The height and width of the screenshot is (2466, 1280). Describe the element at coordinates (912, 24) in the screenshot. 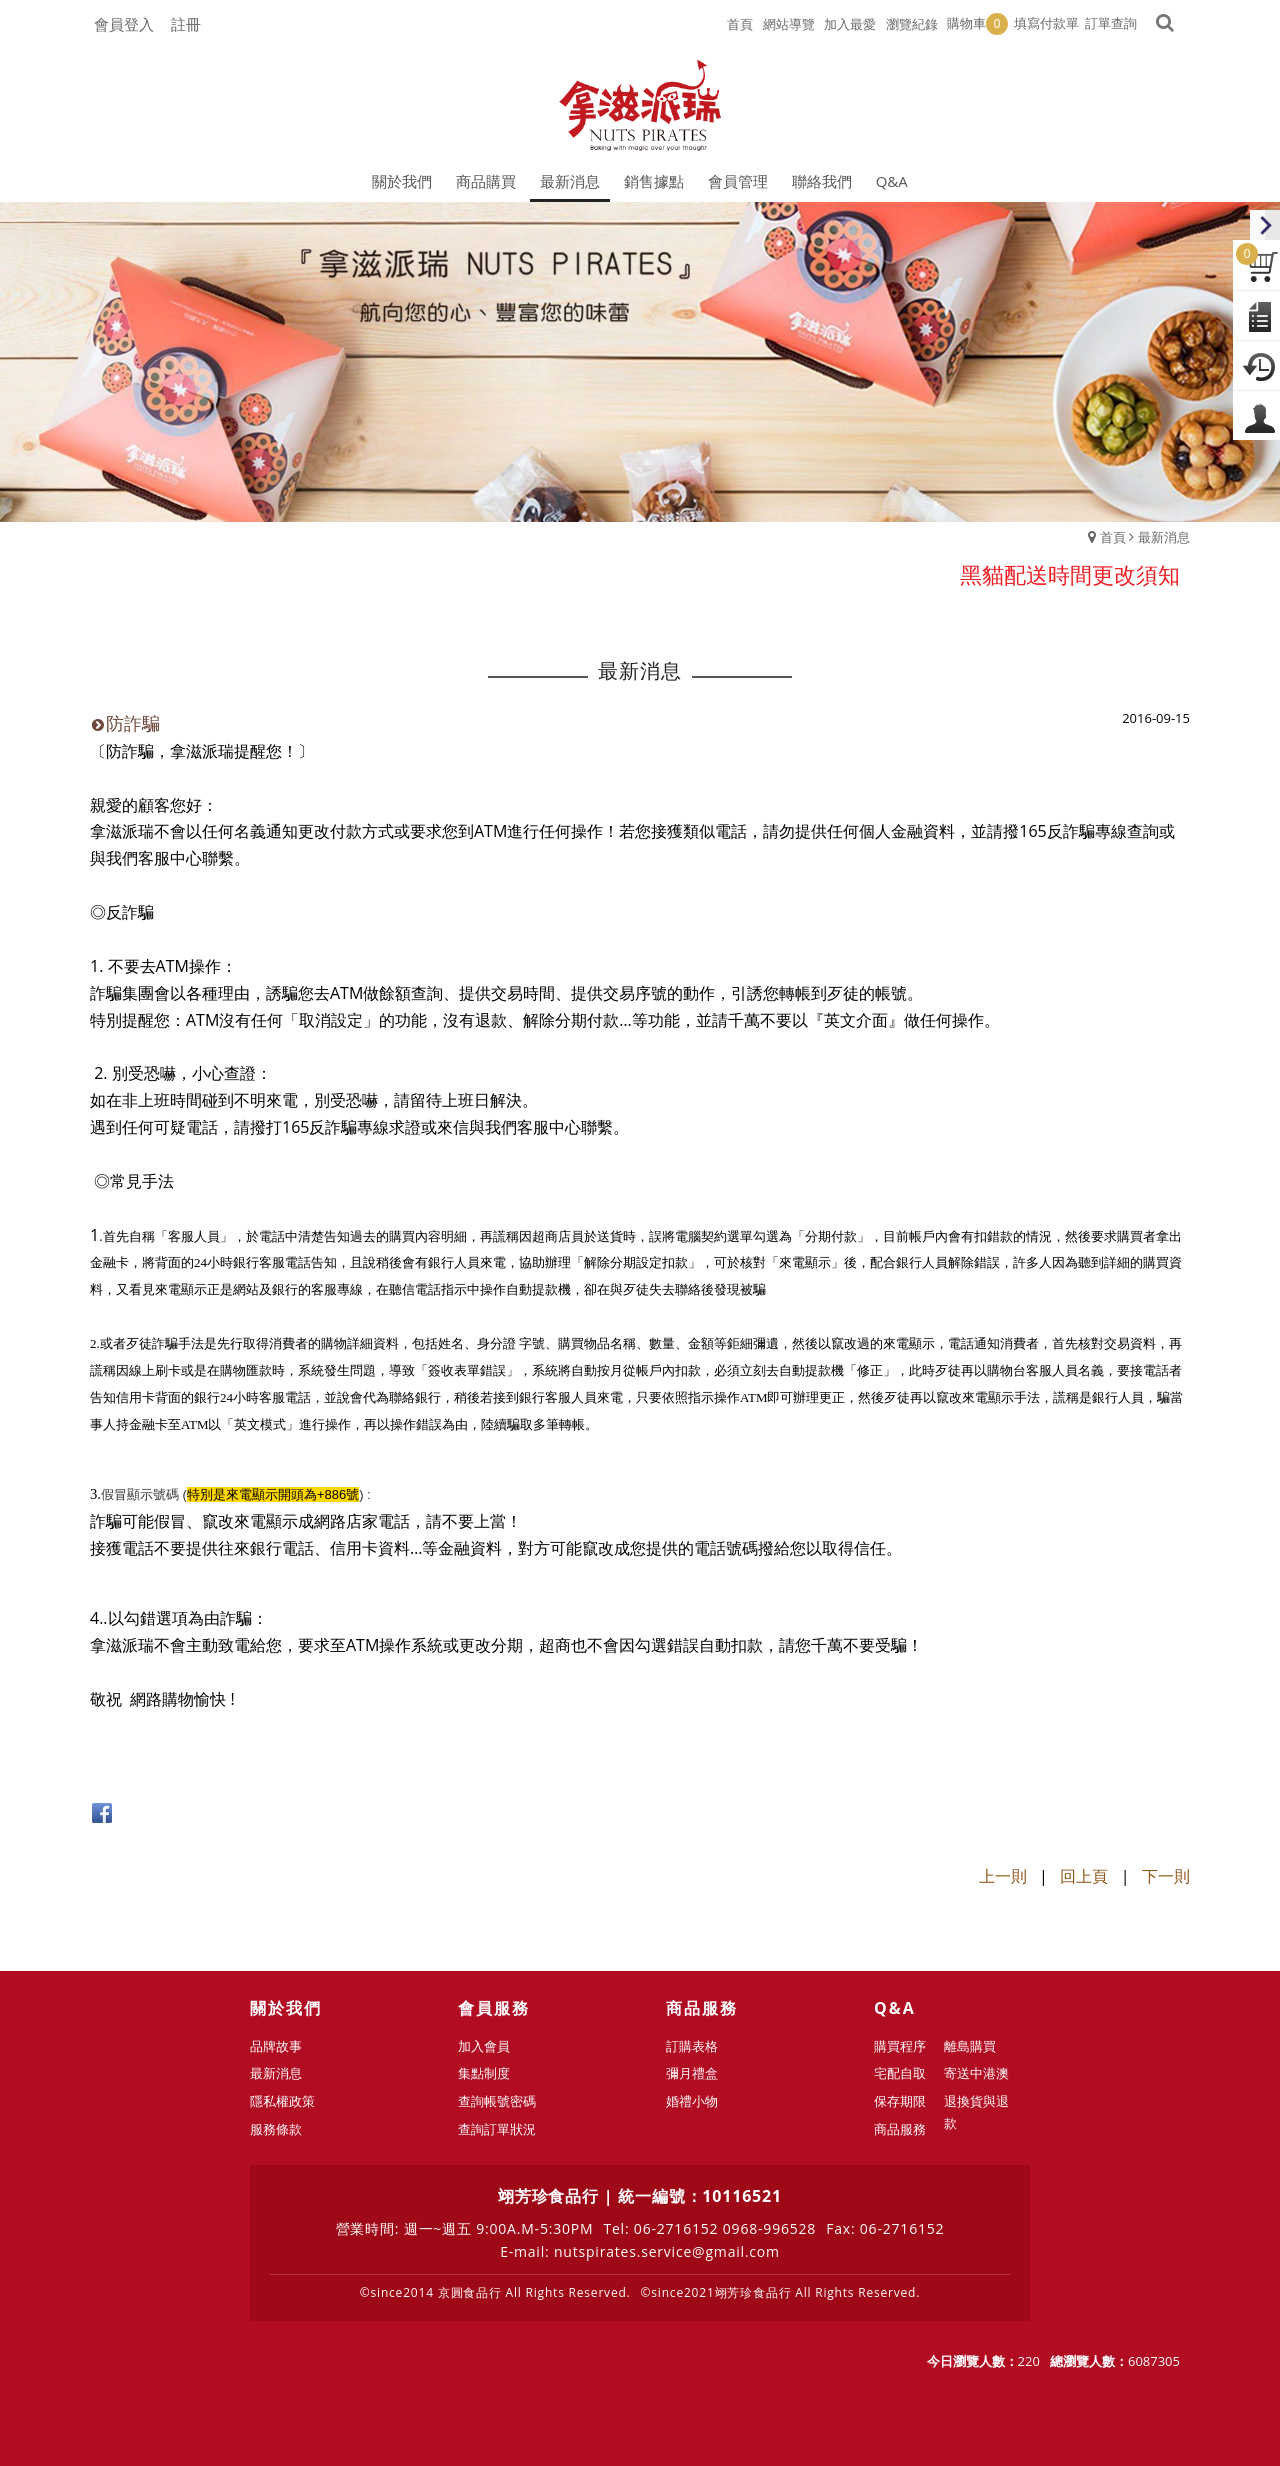

I see `瀏覽紀錄` at that location.